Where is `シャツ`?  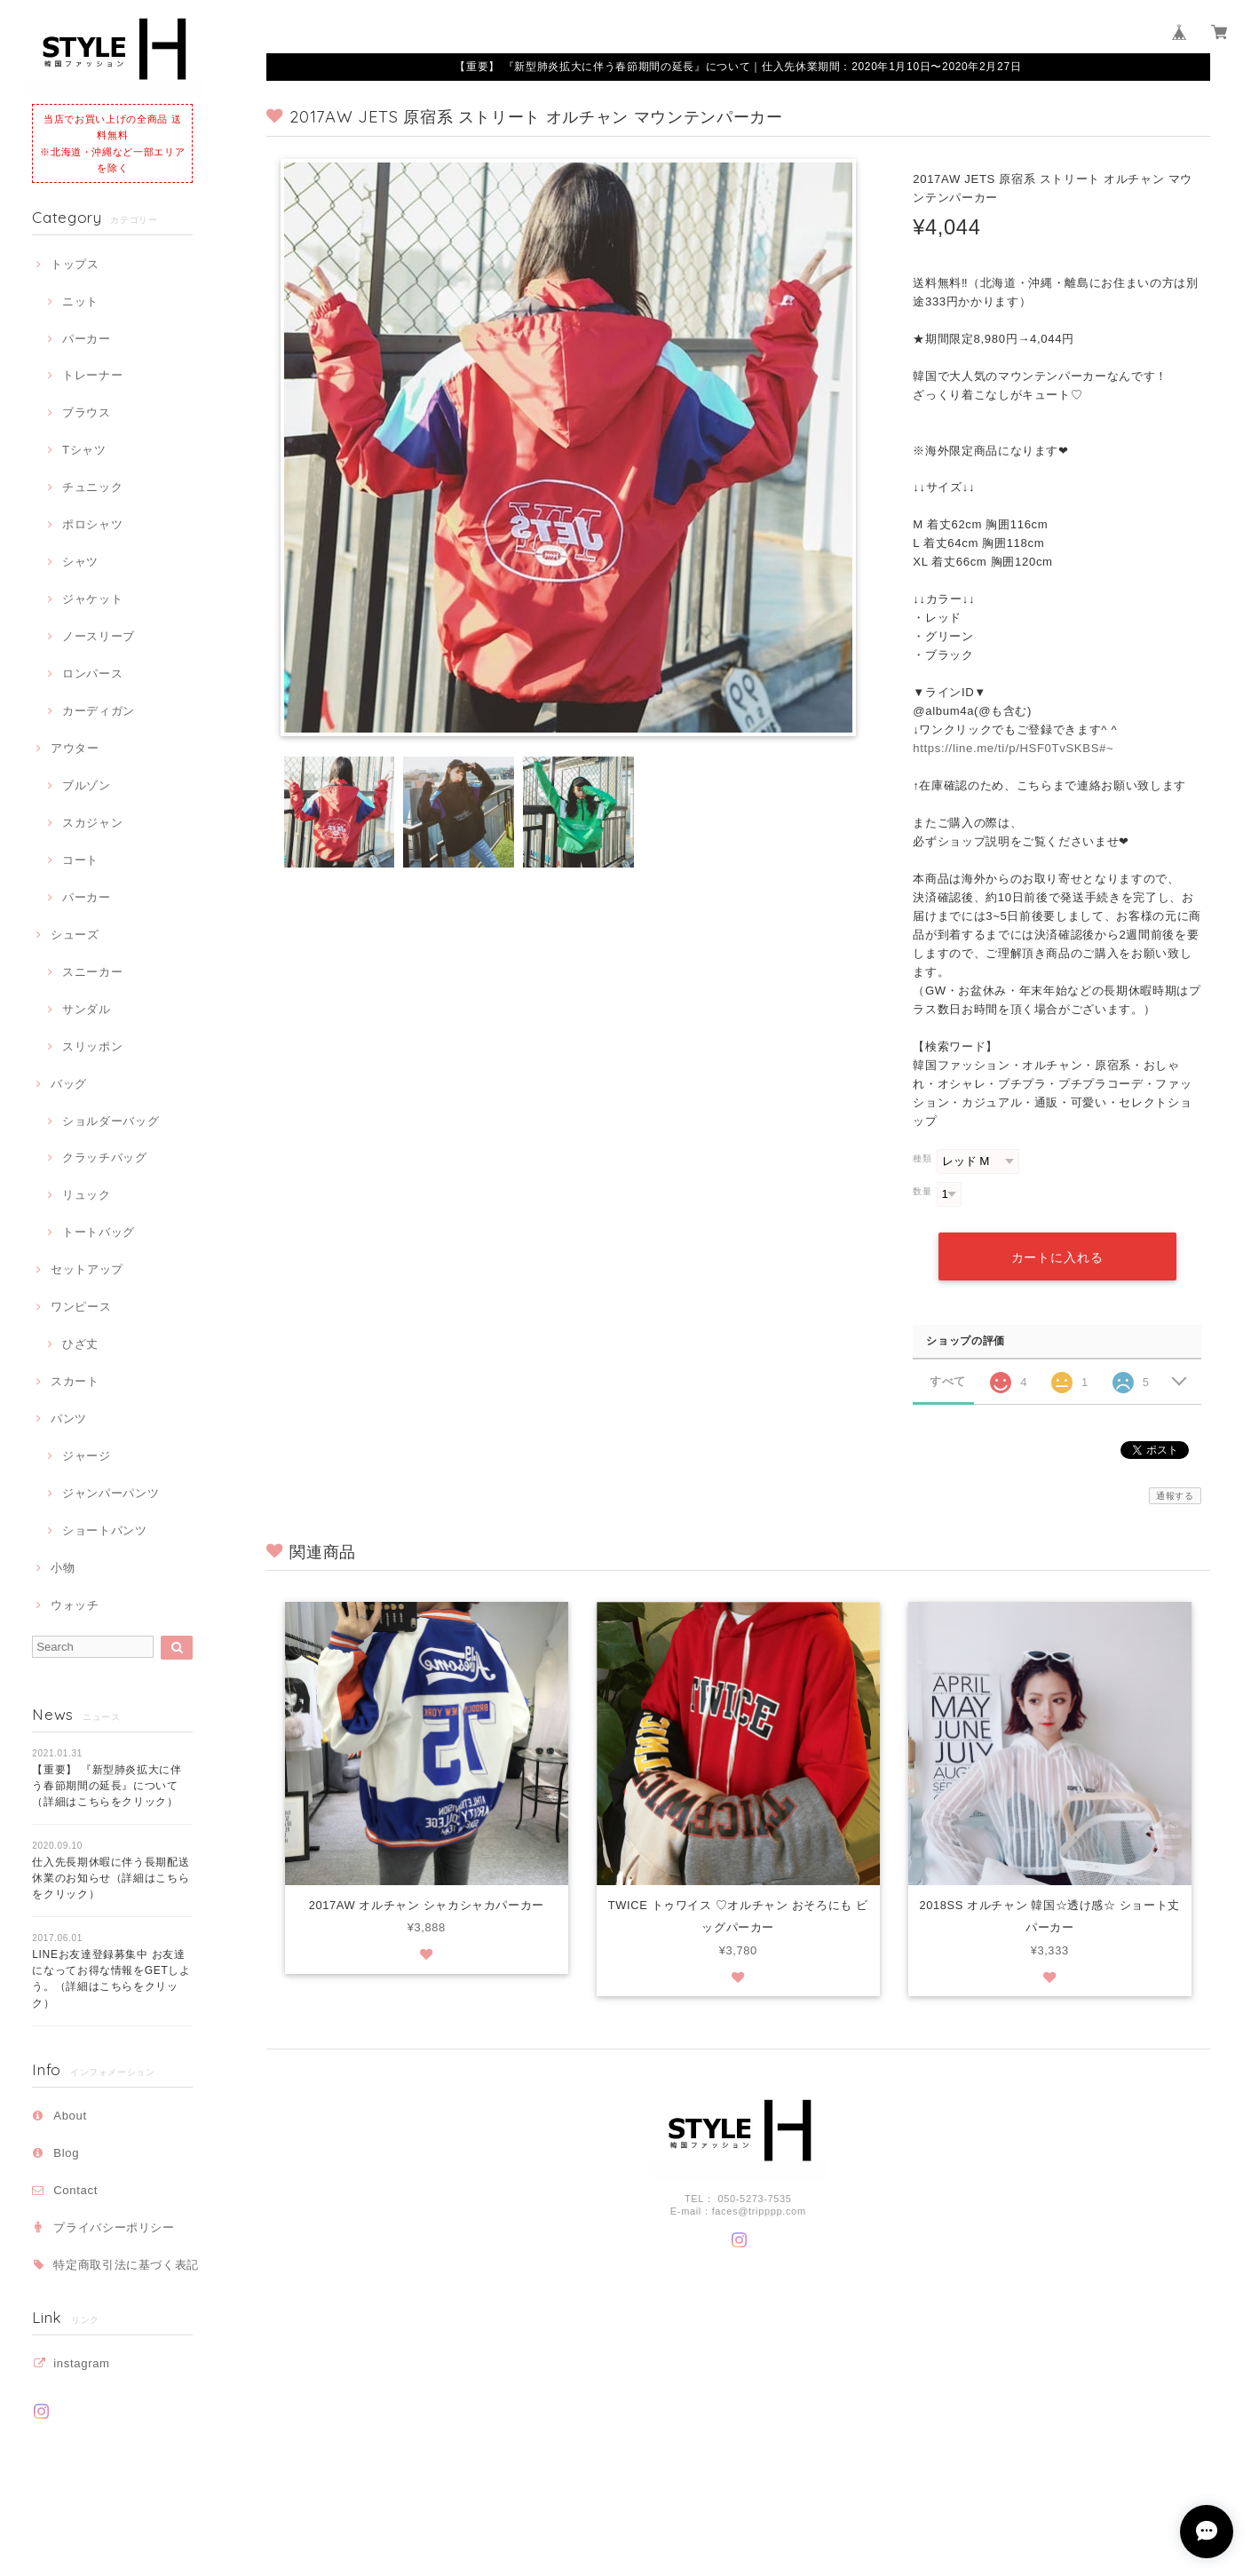 シャツ is located at coordinates (80, 561).